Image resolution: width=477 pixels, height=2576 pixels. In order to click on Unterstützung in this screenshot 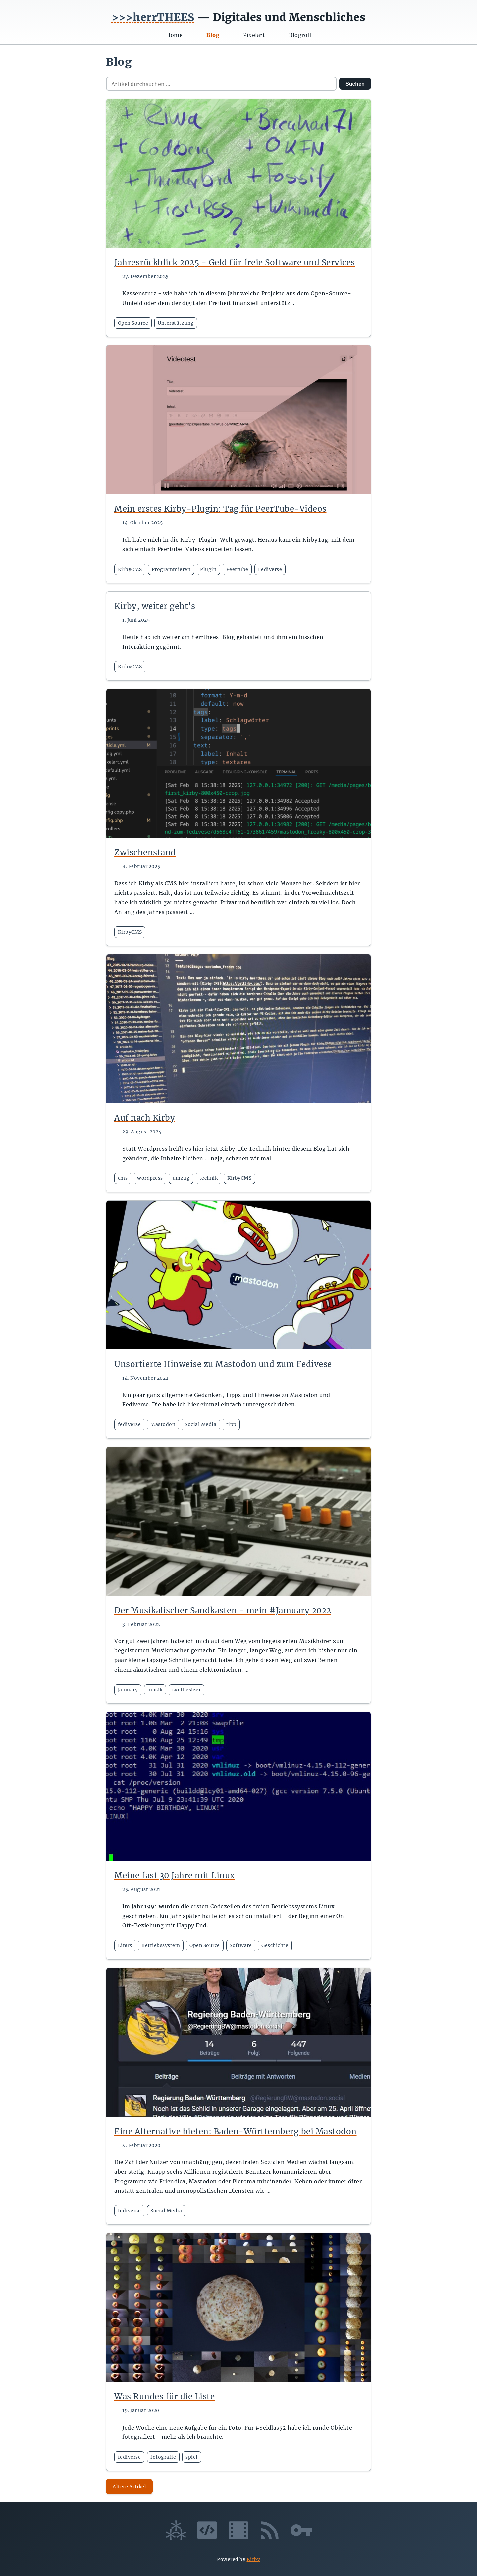, I will do `click(176, 323)`.